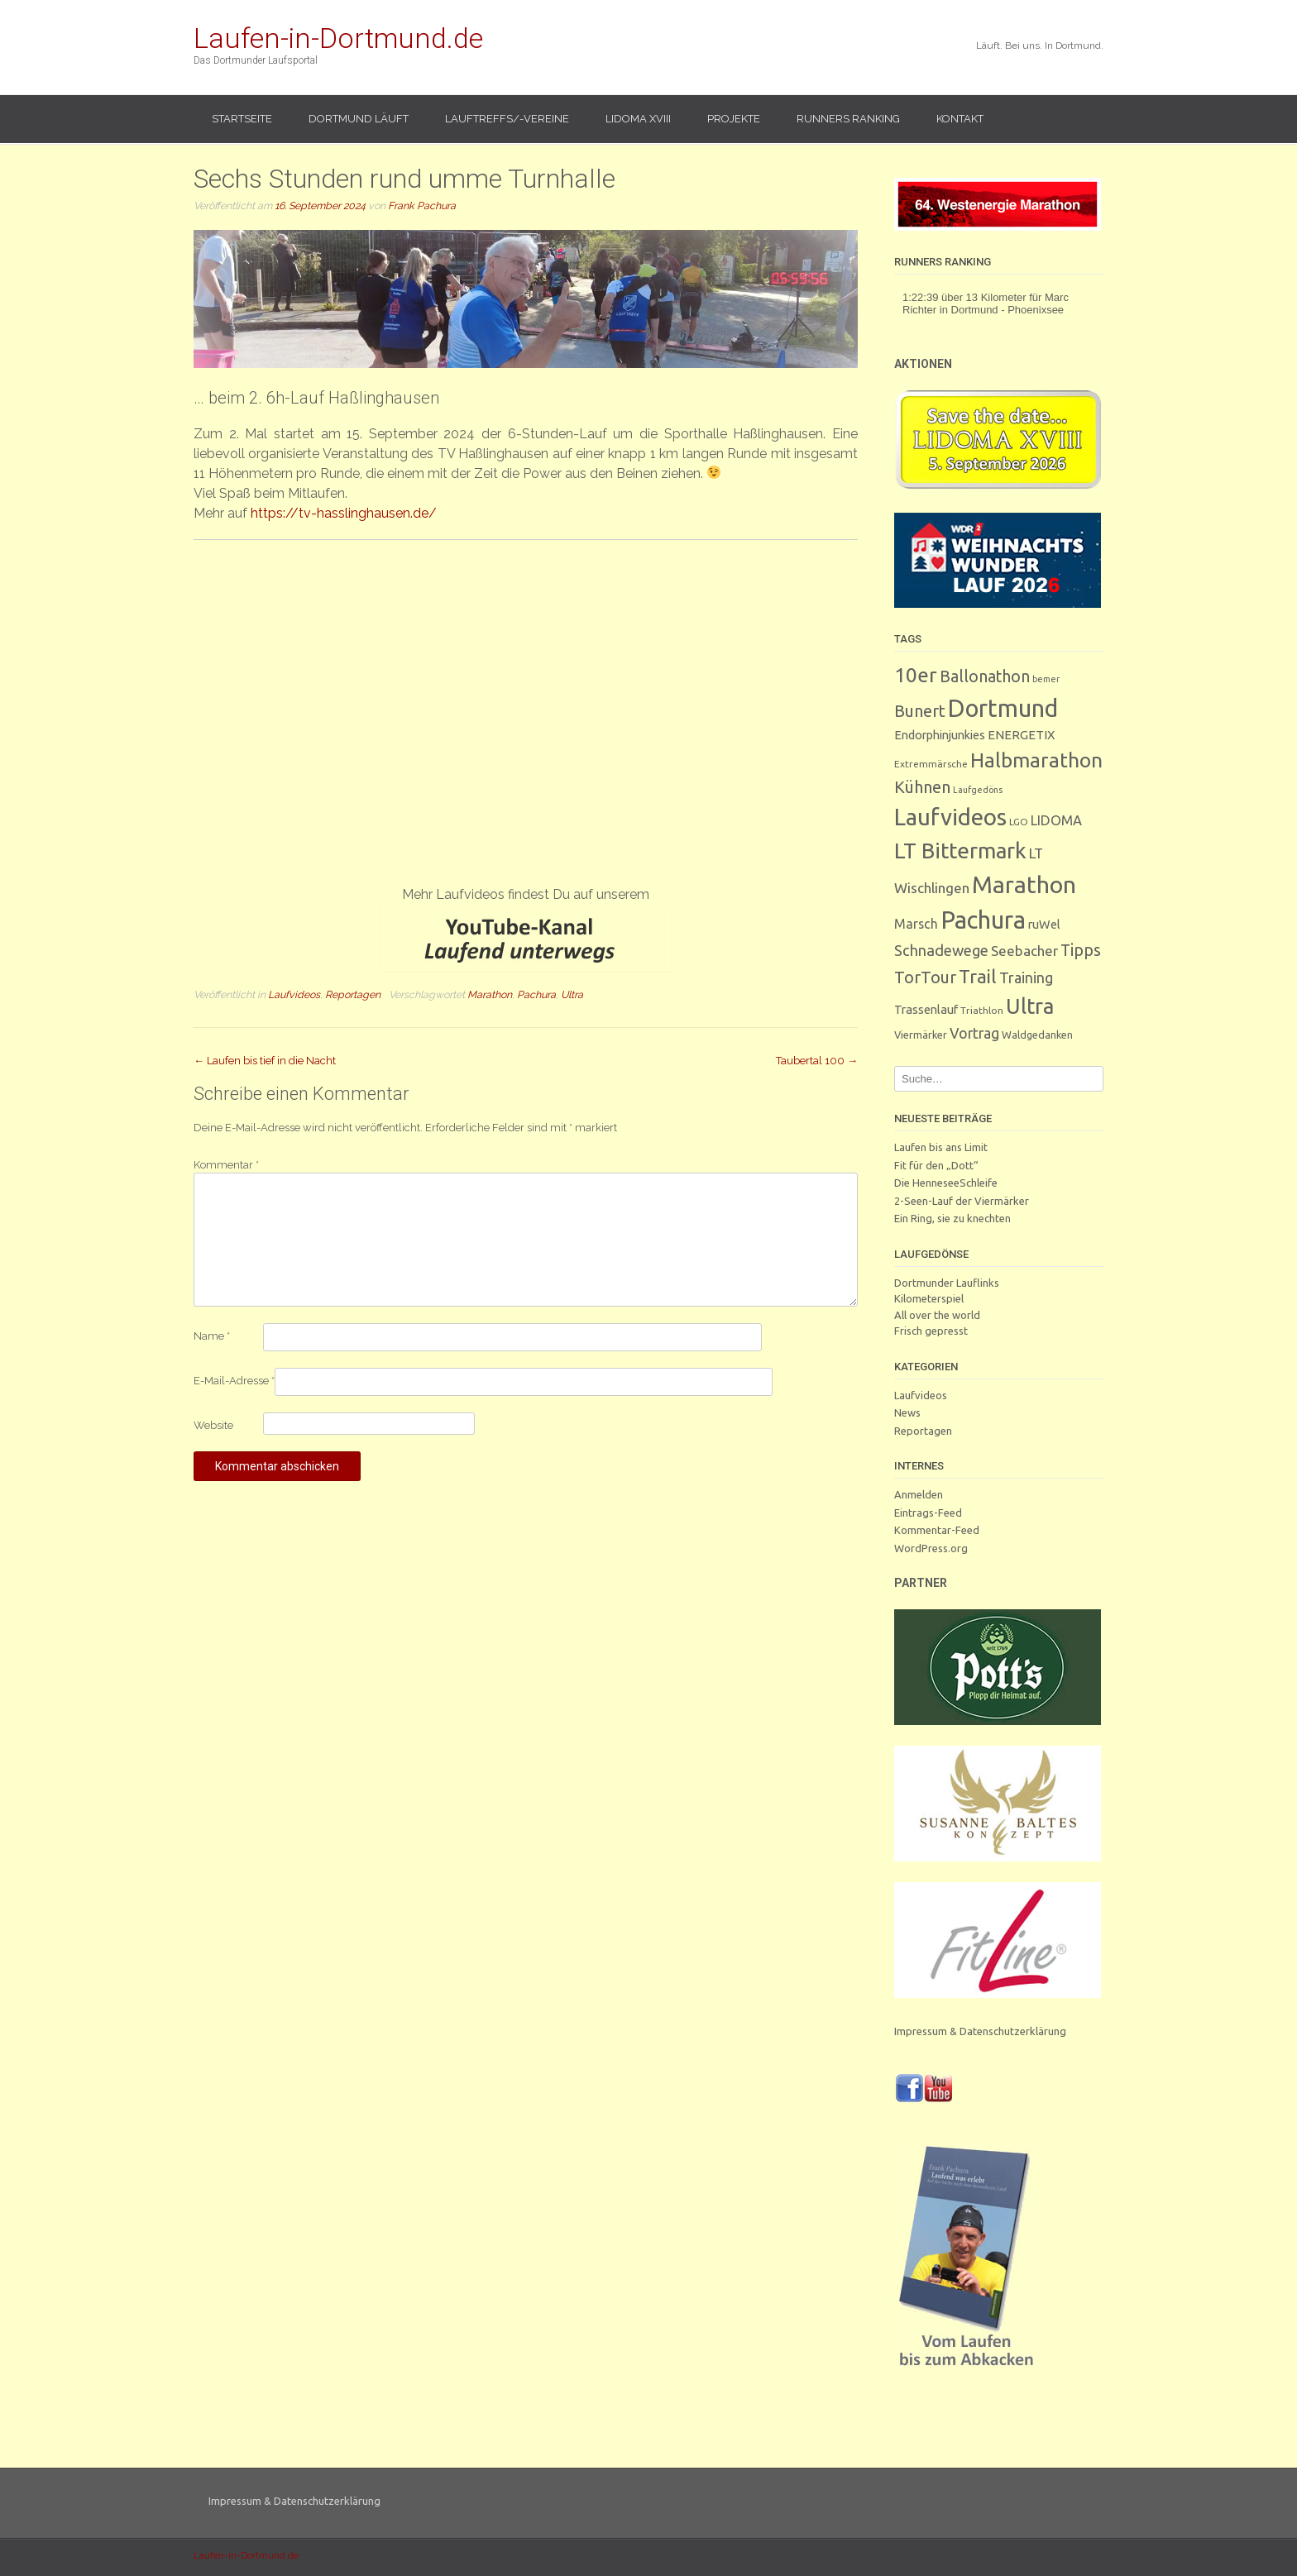  What do you see at coordinates (817, 1060) in the screenshot?
I see `Taubertal 100` at bounding box center [817, 1060].